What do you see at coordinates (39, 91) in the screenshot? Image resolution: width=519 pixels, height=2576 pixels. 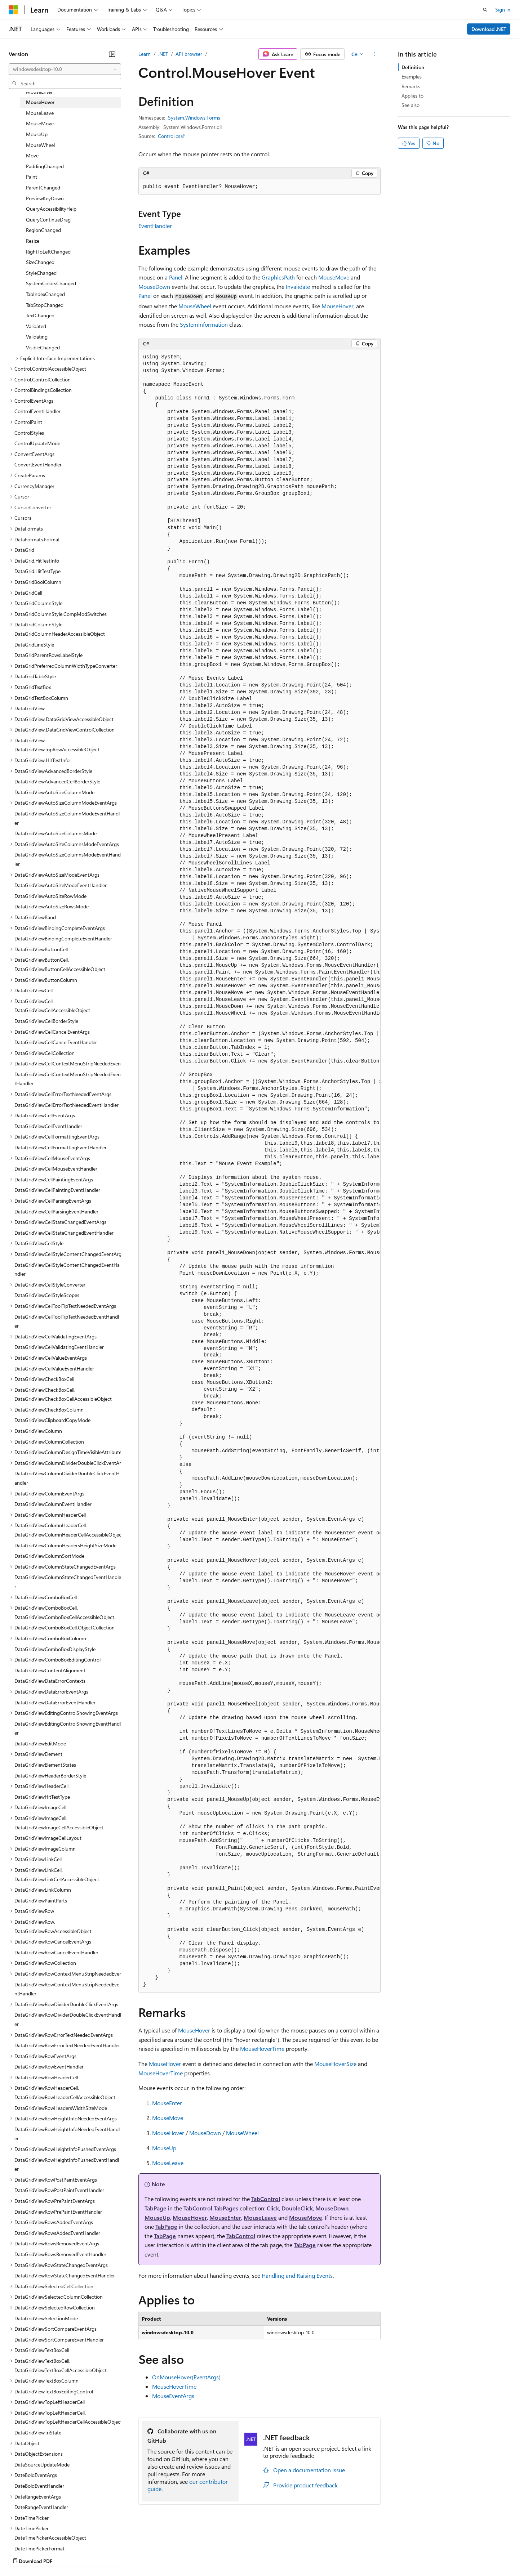 I see `MouseEnter [treeitem]` at bounding box center [39, 91].